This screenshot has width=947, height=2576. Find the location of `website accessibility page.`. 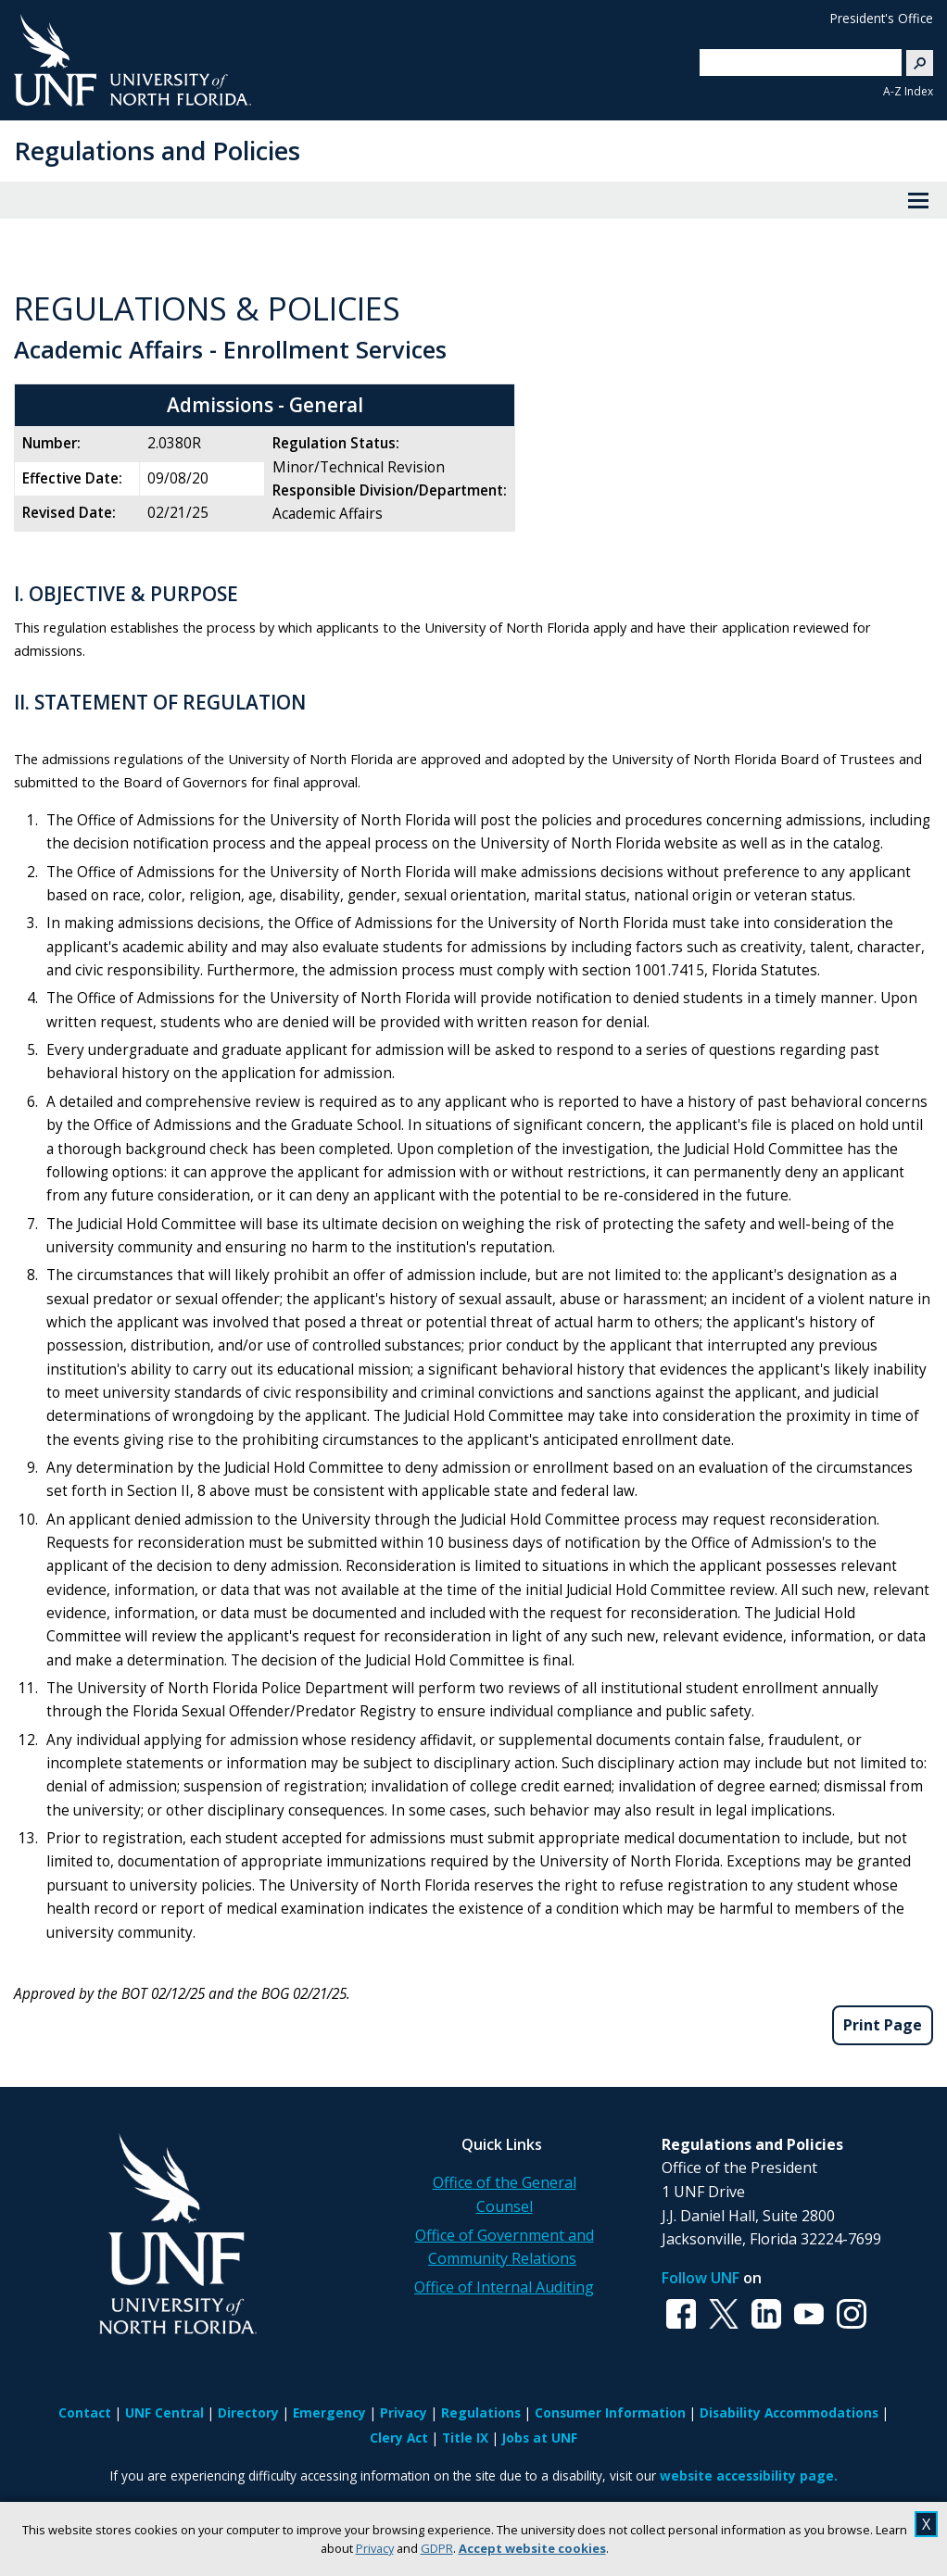

website accessibility page. is located at coordinates (749, 2475).